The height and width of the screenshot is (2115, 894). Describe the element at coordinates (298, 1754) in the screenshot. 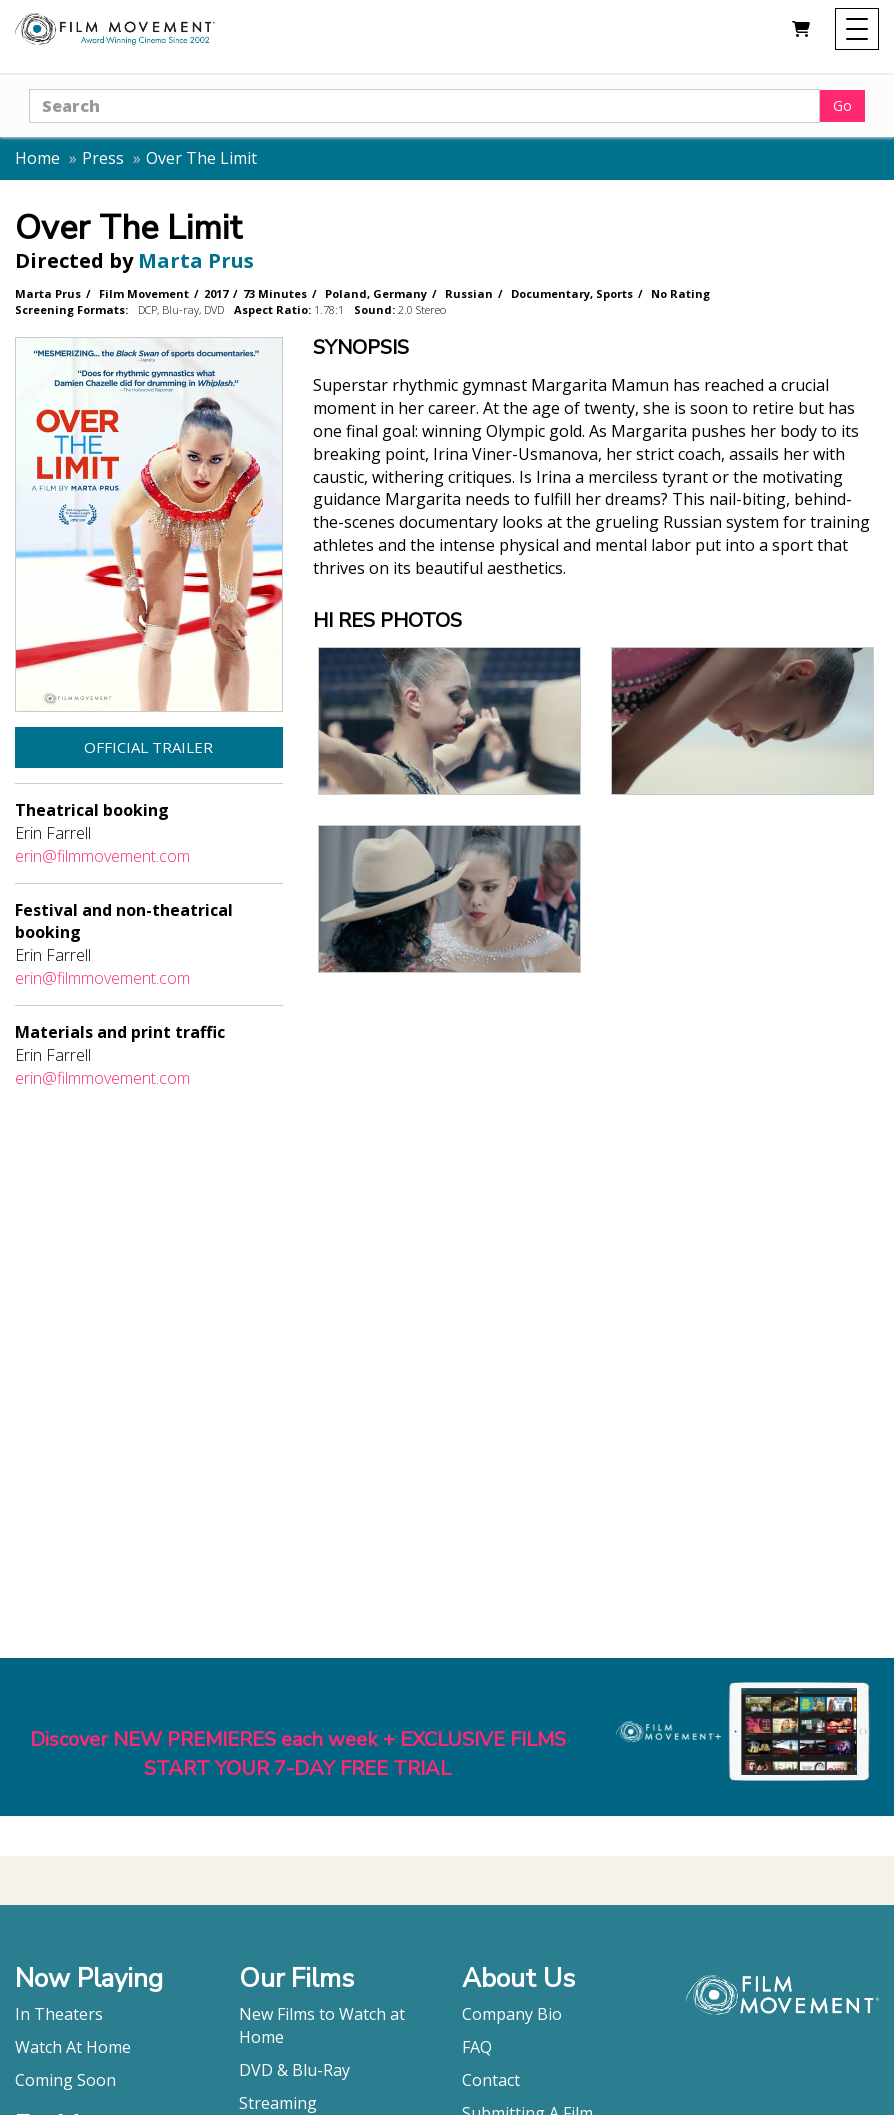

I see `Discover NEW PREMIERES each week + EXCLUSIVE FILMSSTART YOUR 7-DAY FREE TRIAL` at that location.